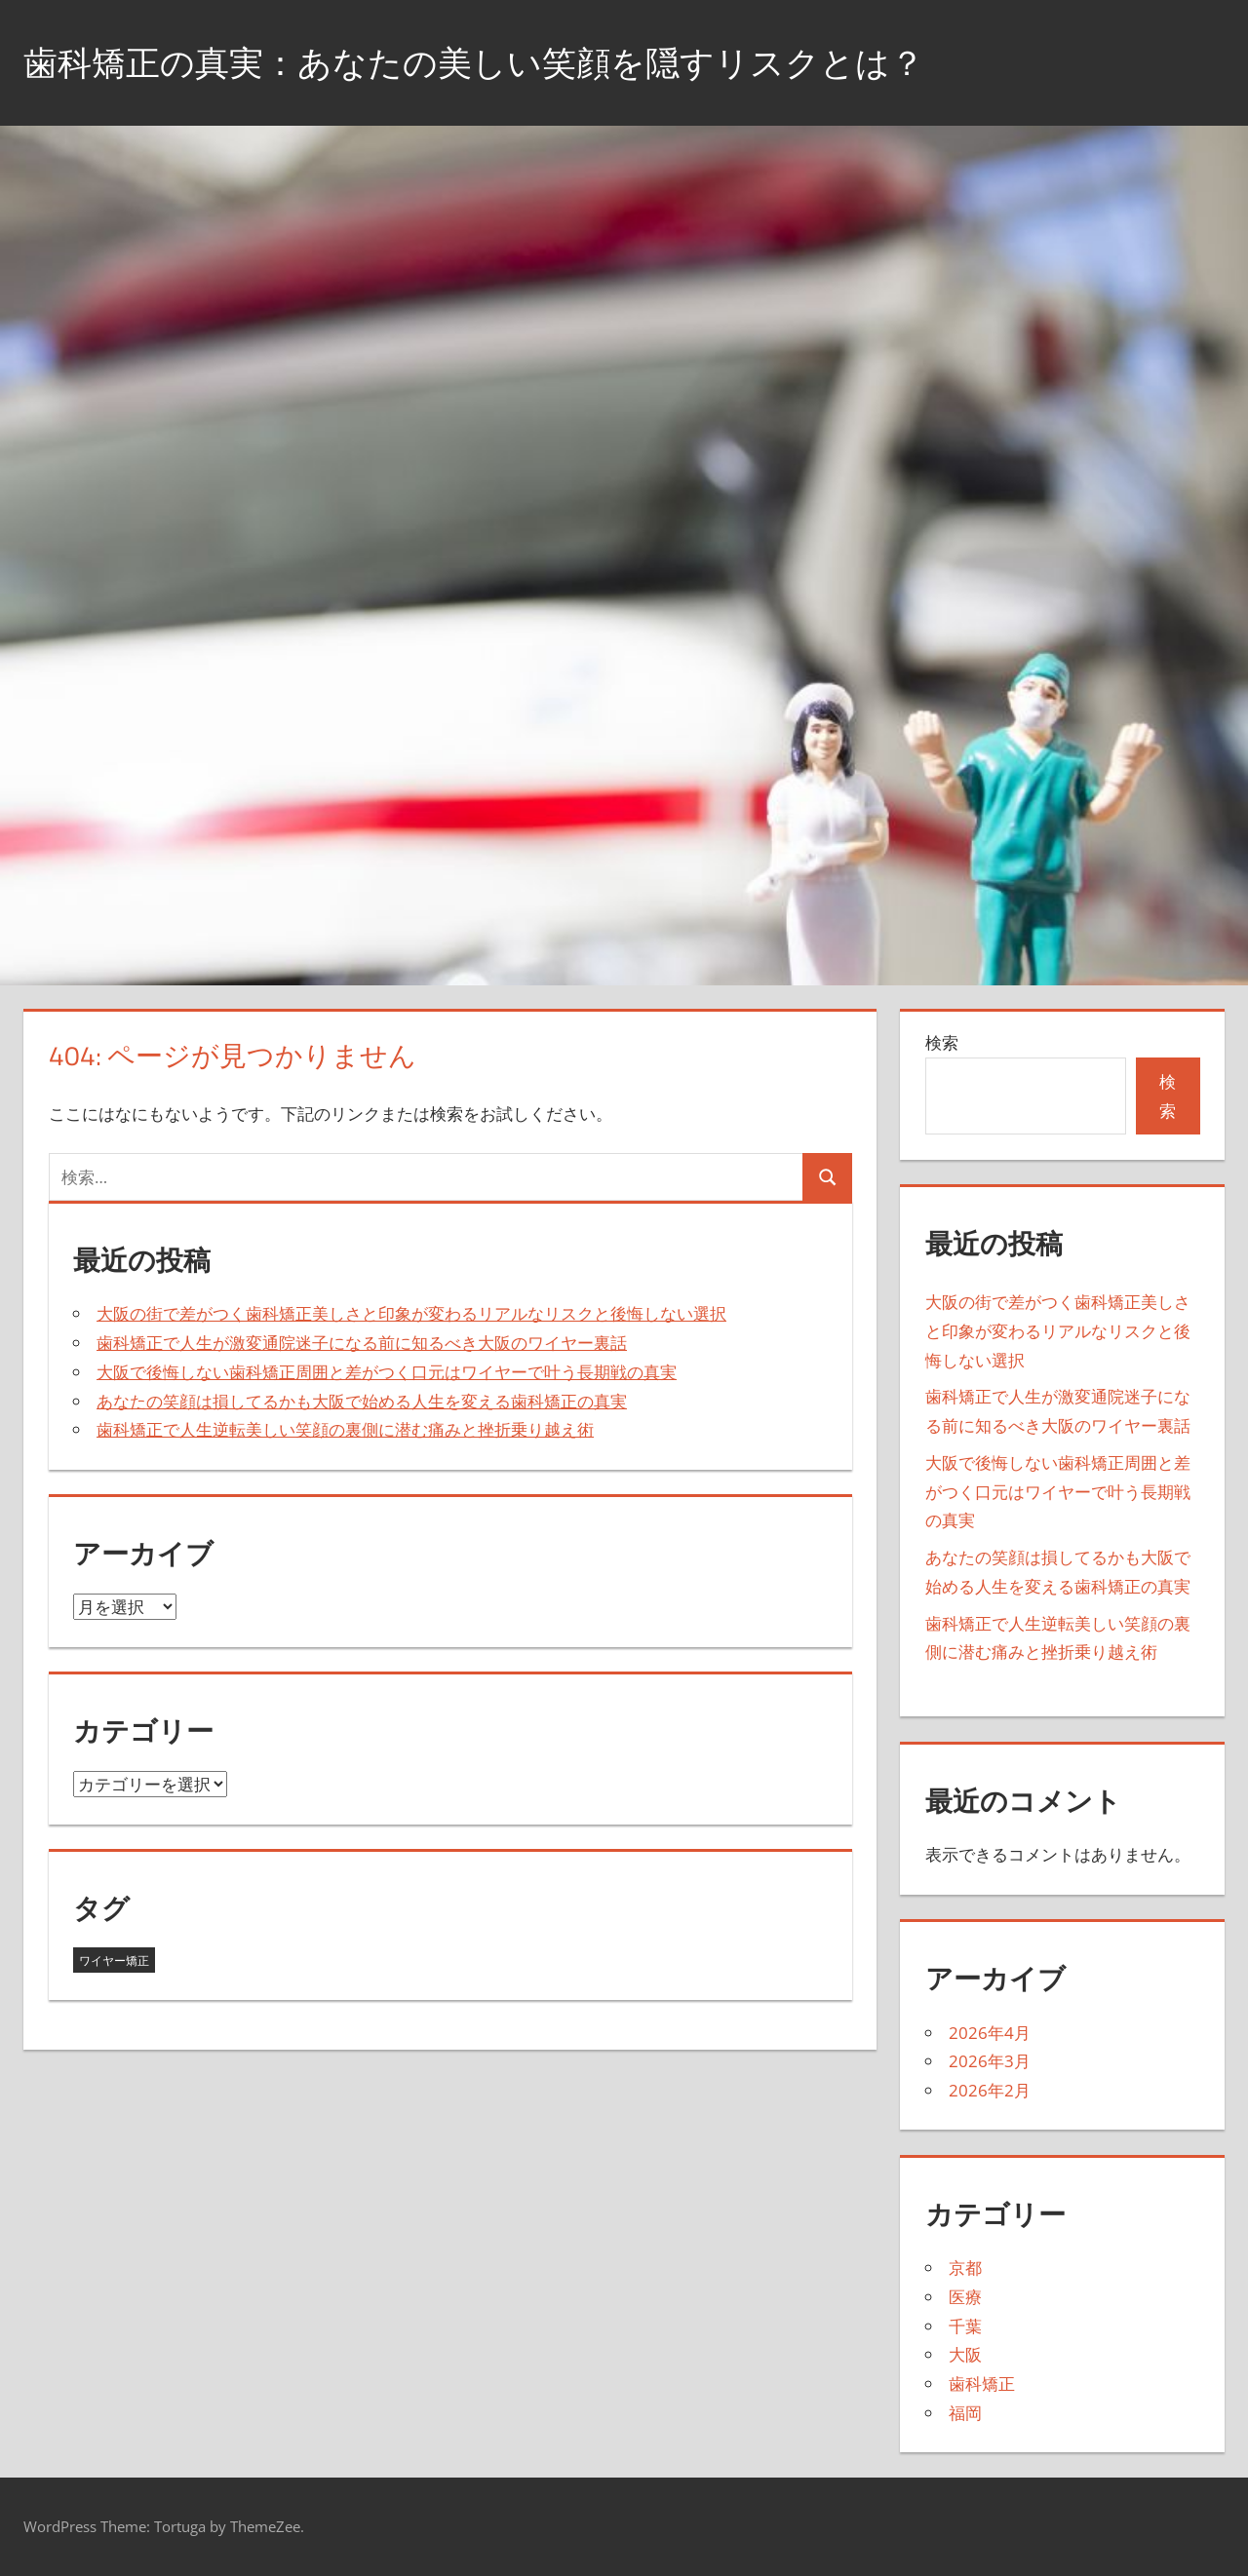 The height and width of the screenshot is (2576, 1248). I want to click on 福岡, so click(965, 2413).